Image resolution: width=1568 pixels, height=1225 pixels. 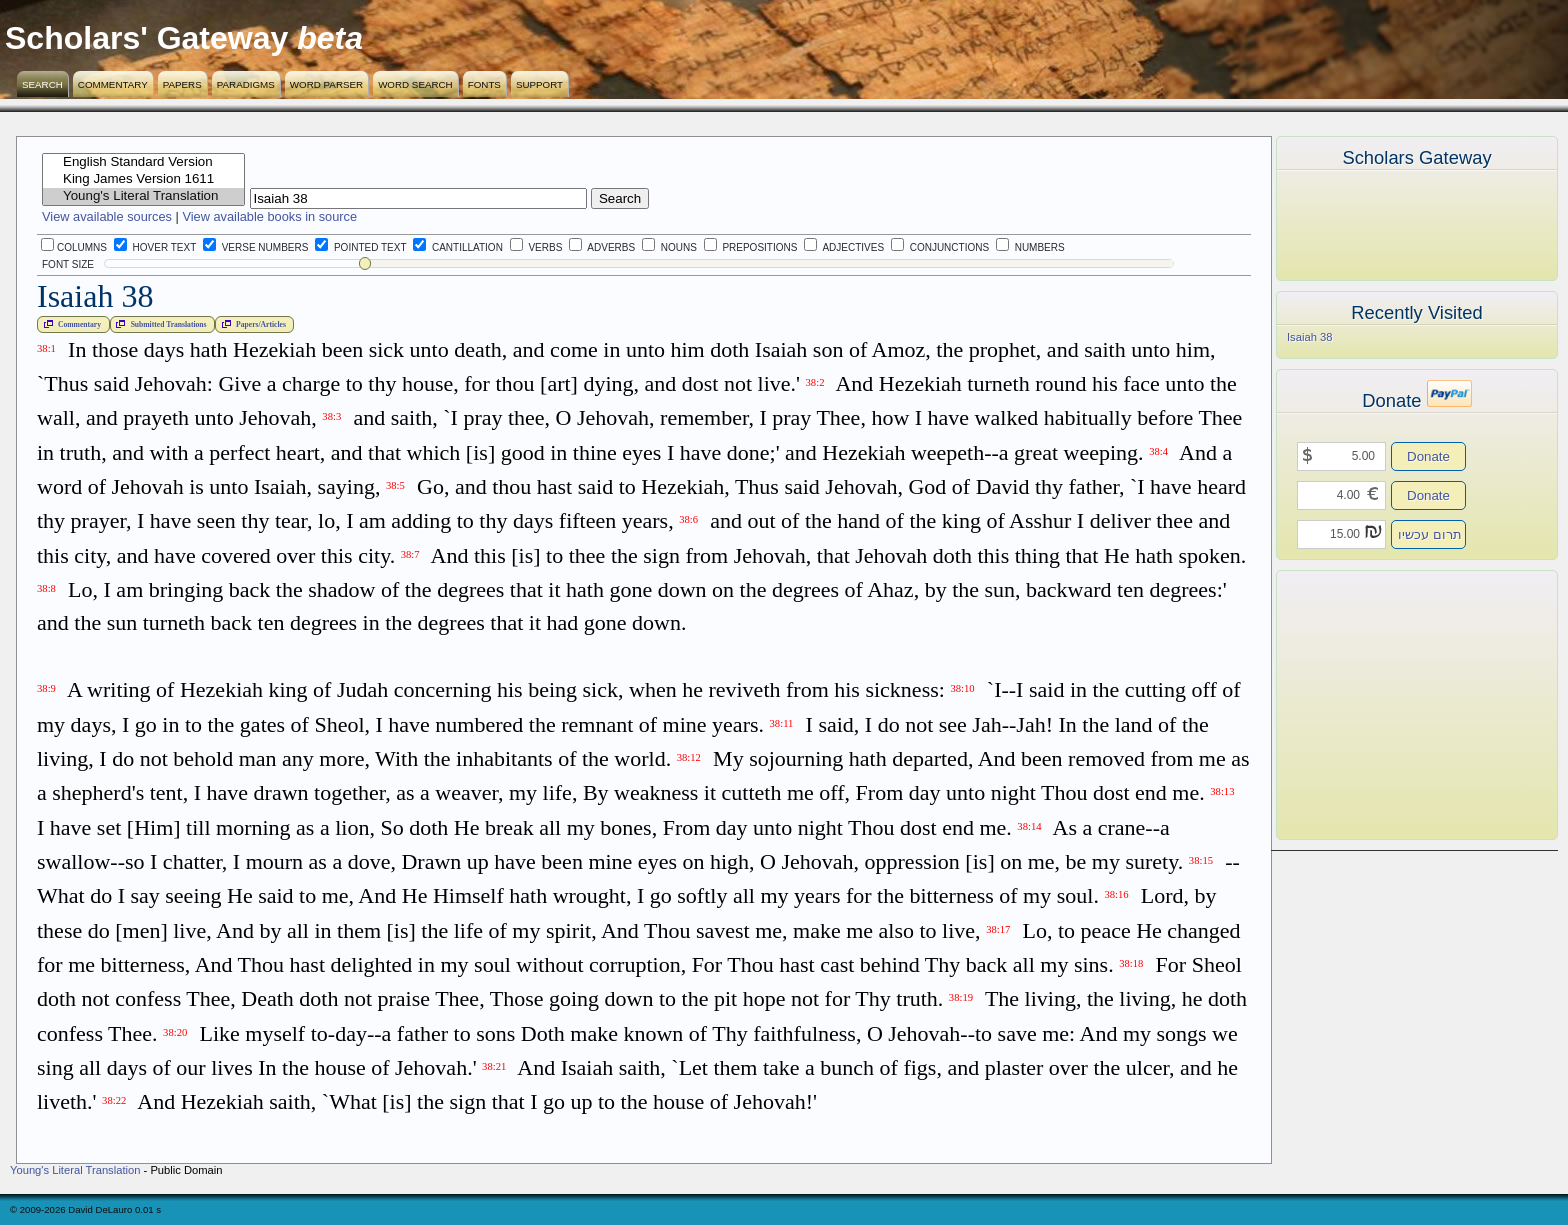 I want to click on Papers/Articles, so click(x=252, y=324).